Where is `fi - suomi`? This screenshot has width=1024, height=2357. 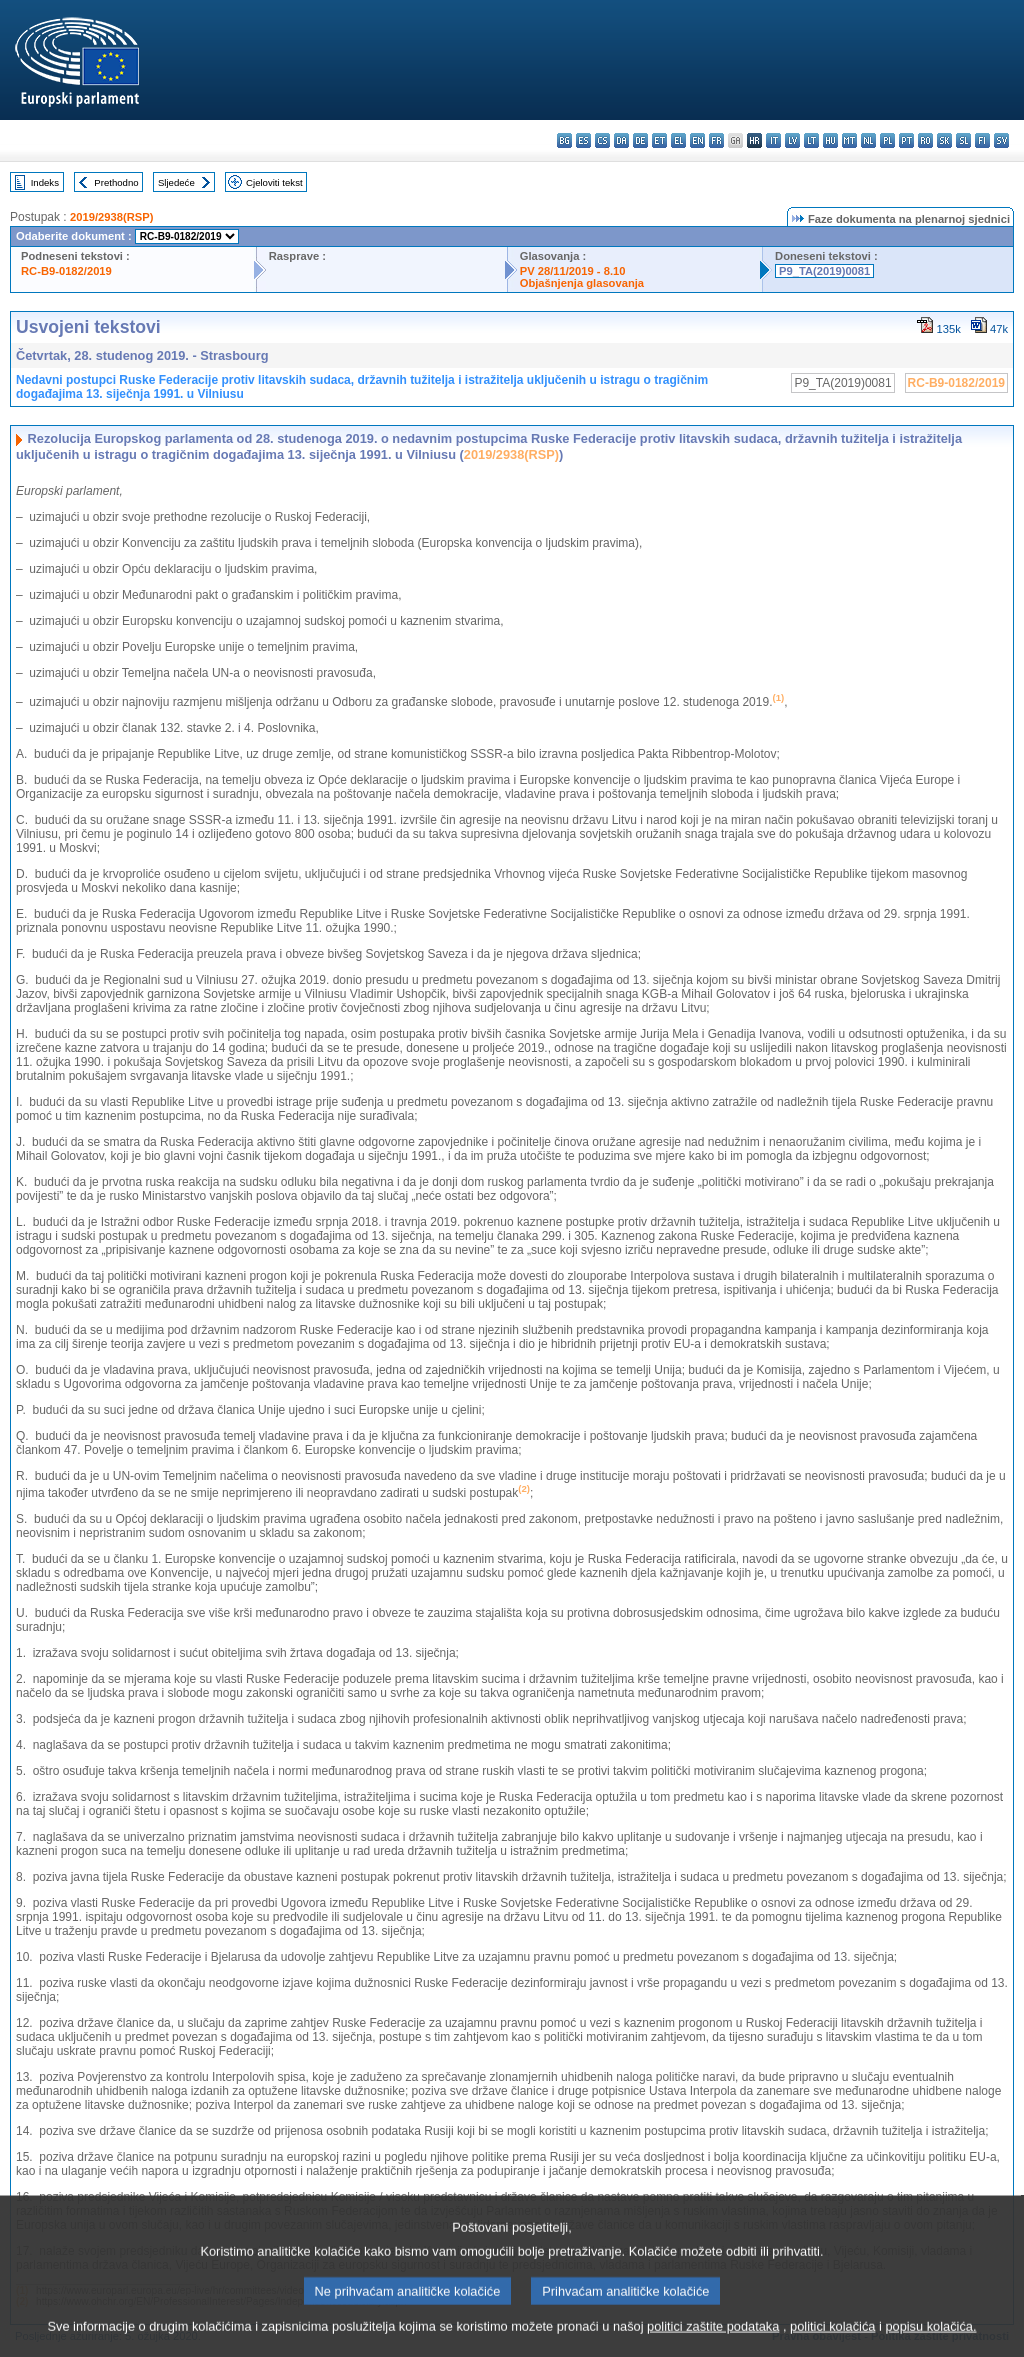
fi - suomi is located at coordinates (982, 140).